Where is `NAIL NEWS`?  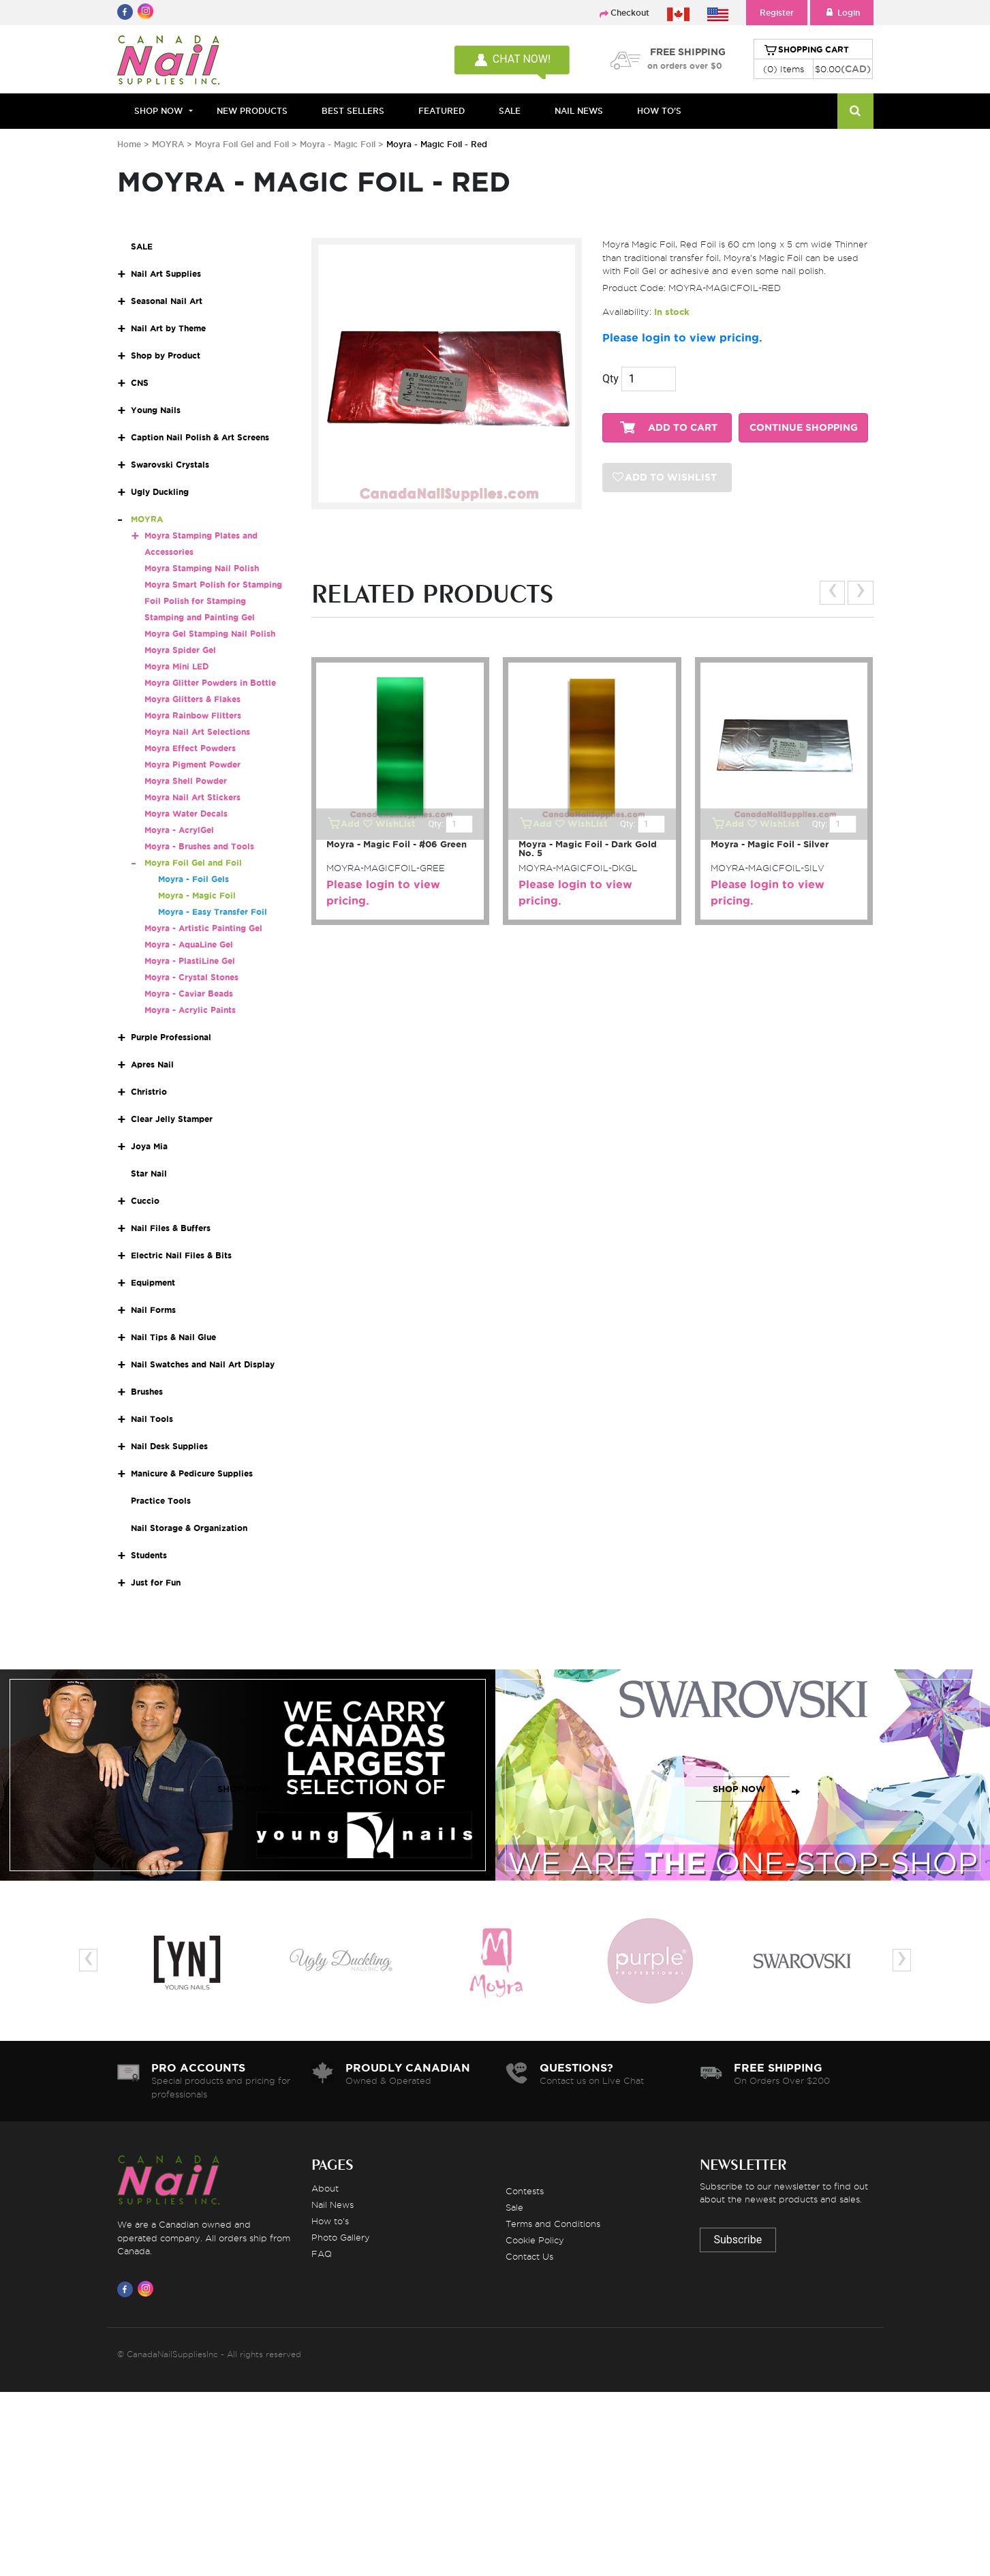
NAIL NEWS is located at coordinates (579, 110).